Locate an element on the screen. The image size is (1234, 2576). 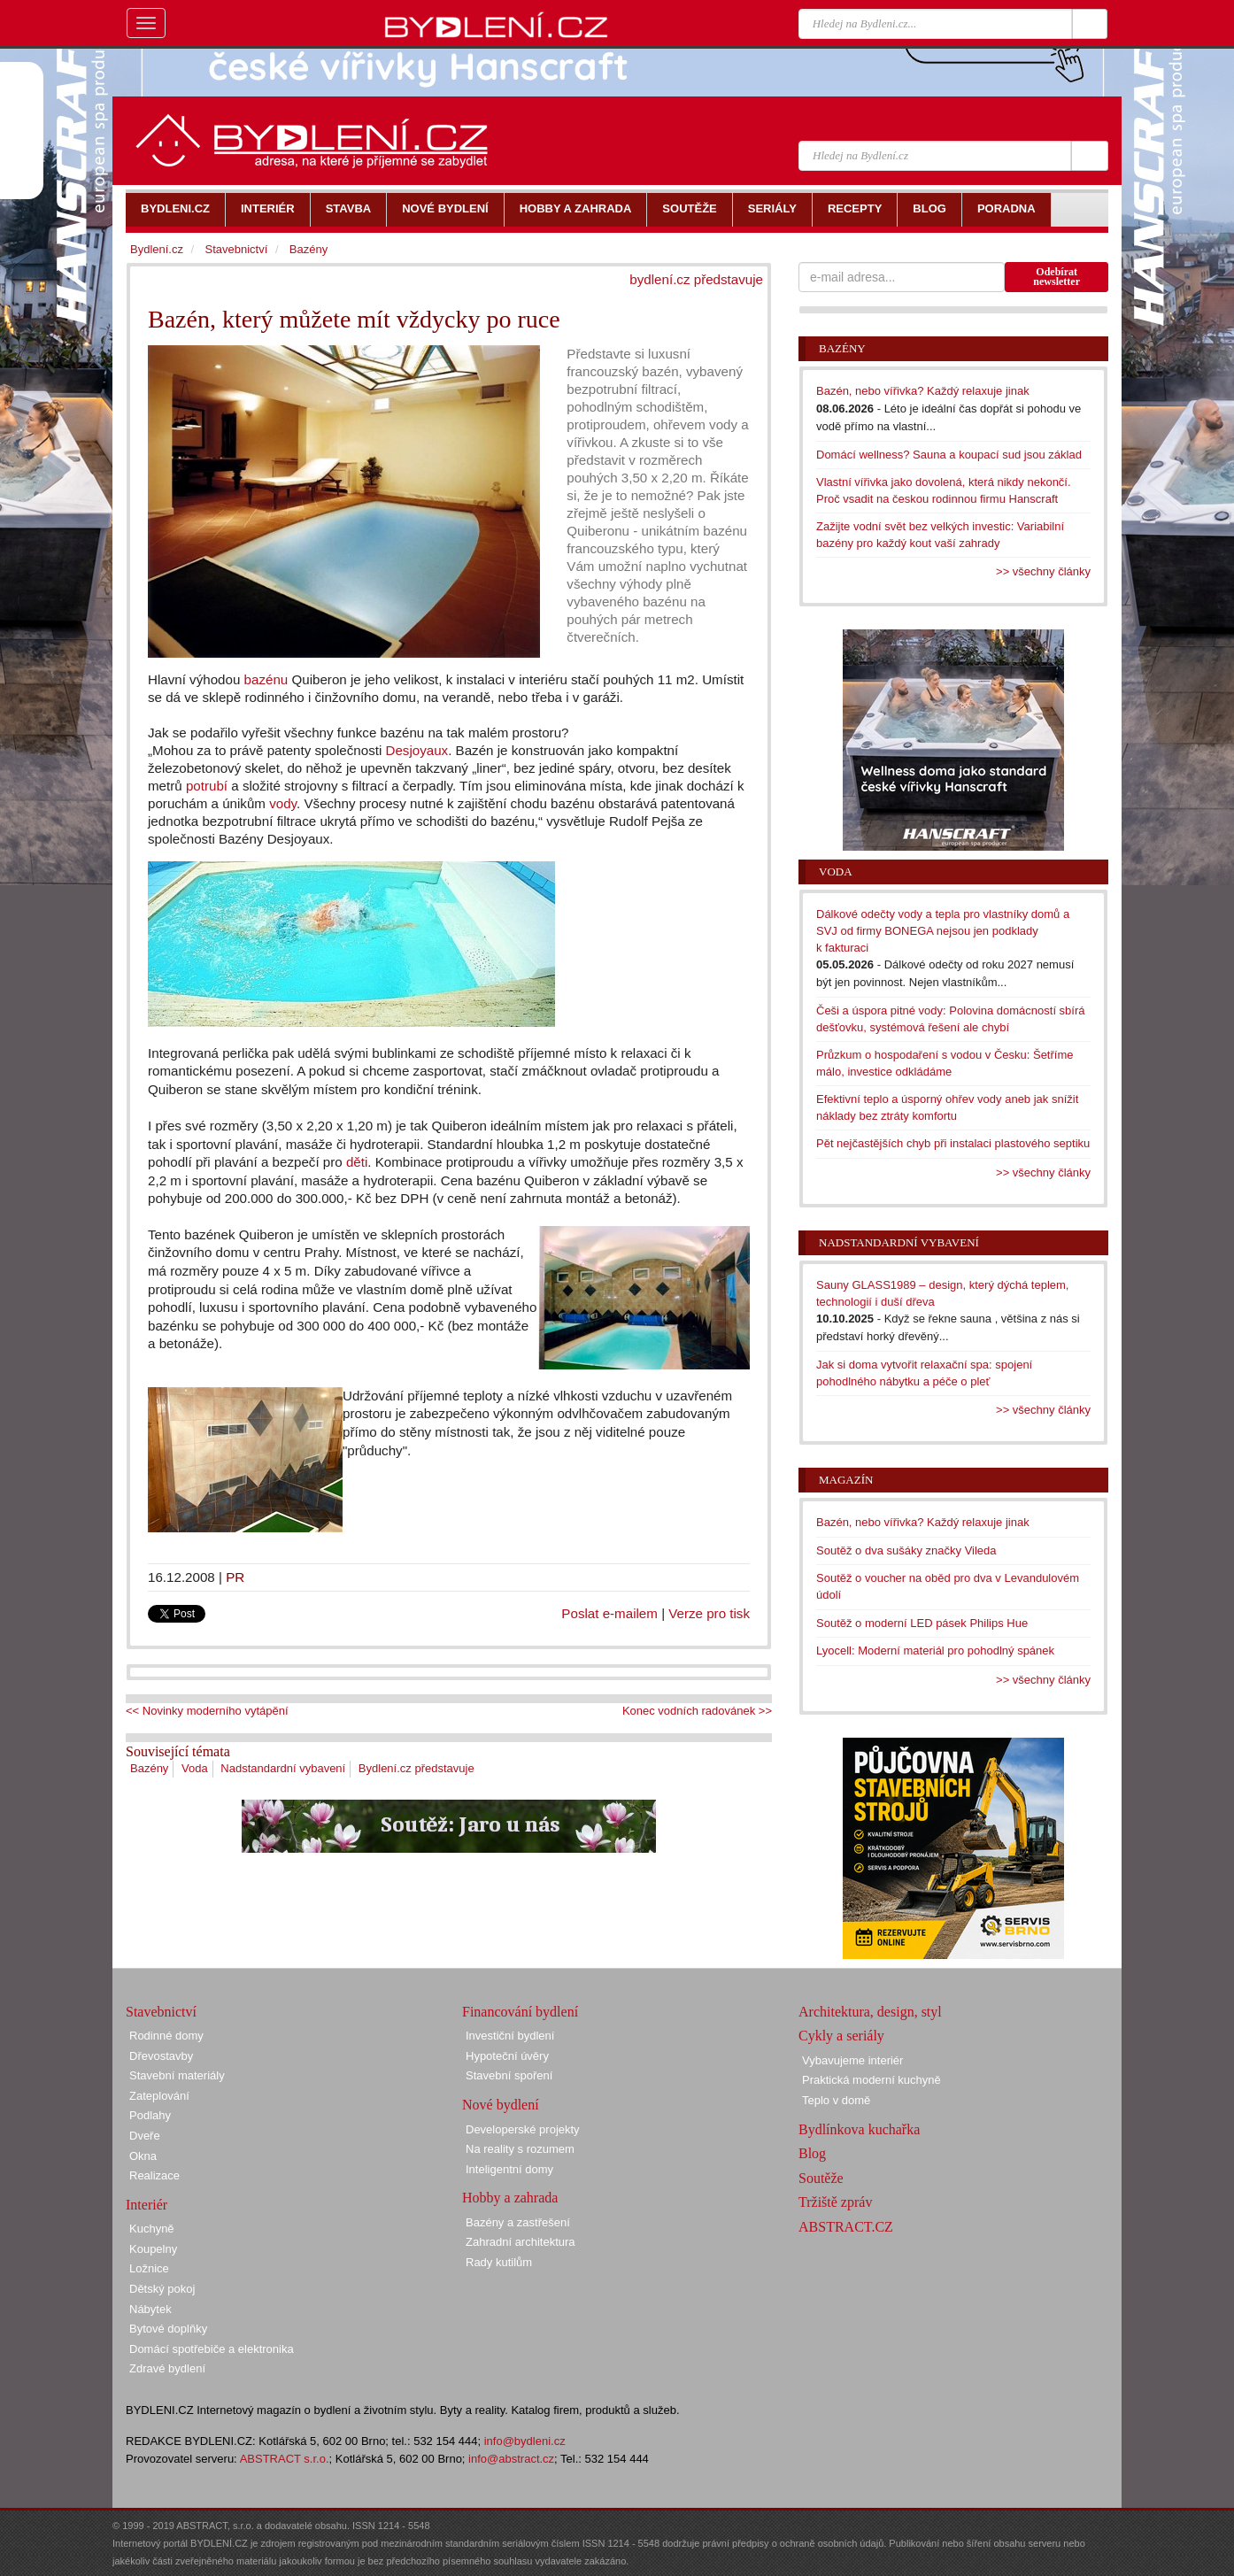
Blog is located at coordinates (812, 2153).